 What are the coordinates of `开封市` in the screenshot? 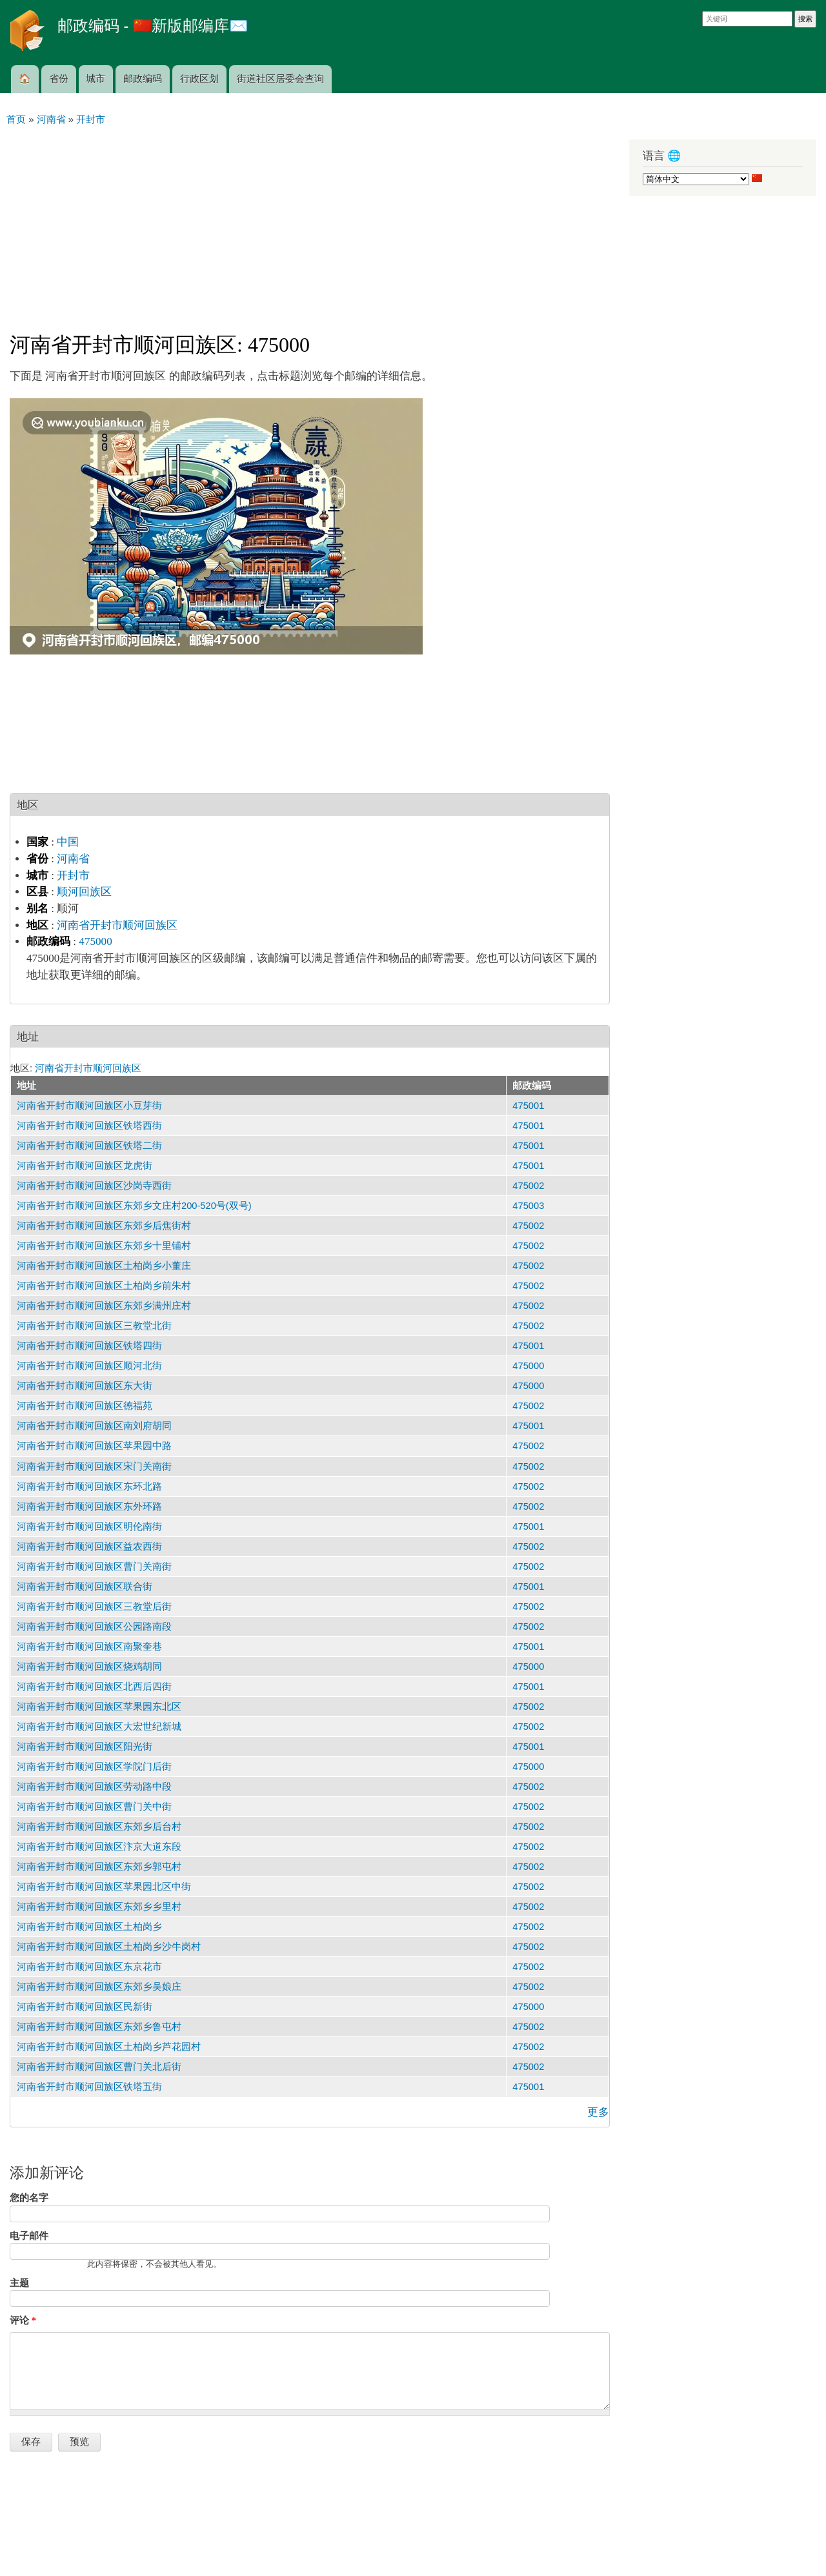 It's located at (73, 875).